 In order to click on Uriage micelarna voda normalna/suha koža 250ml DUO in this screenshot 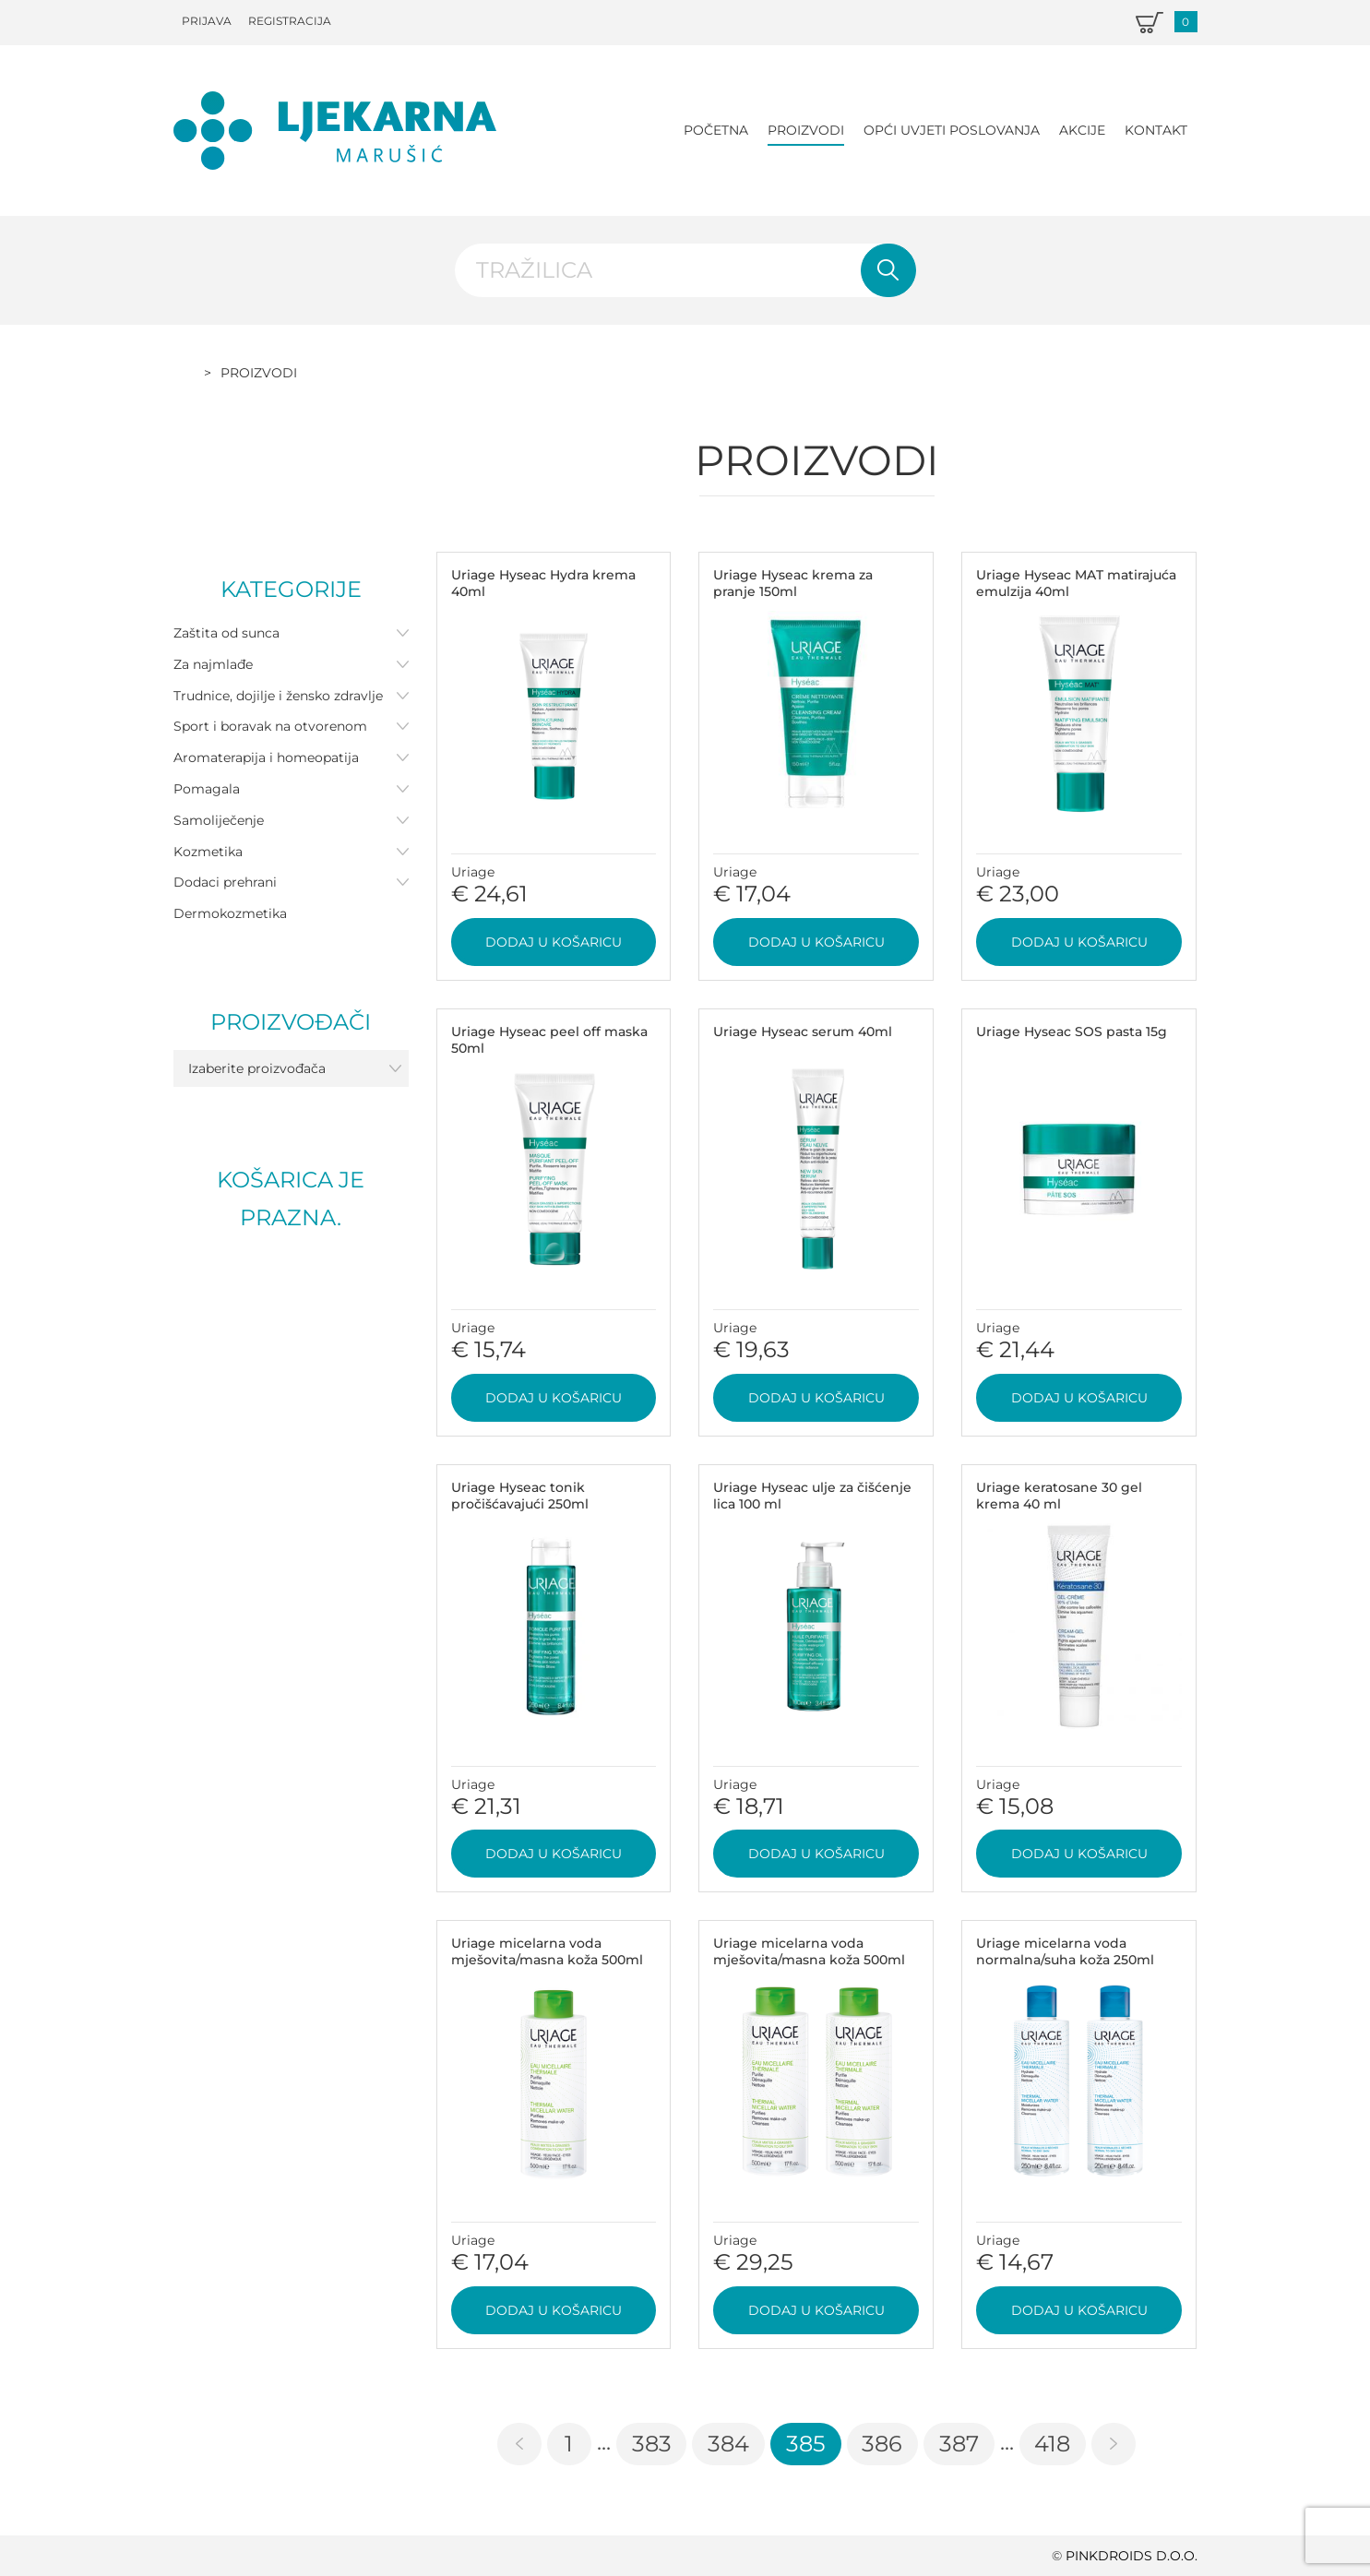, I will do `click(1065, 1960)`.